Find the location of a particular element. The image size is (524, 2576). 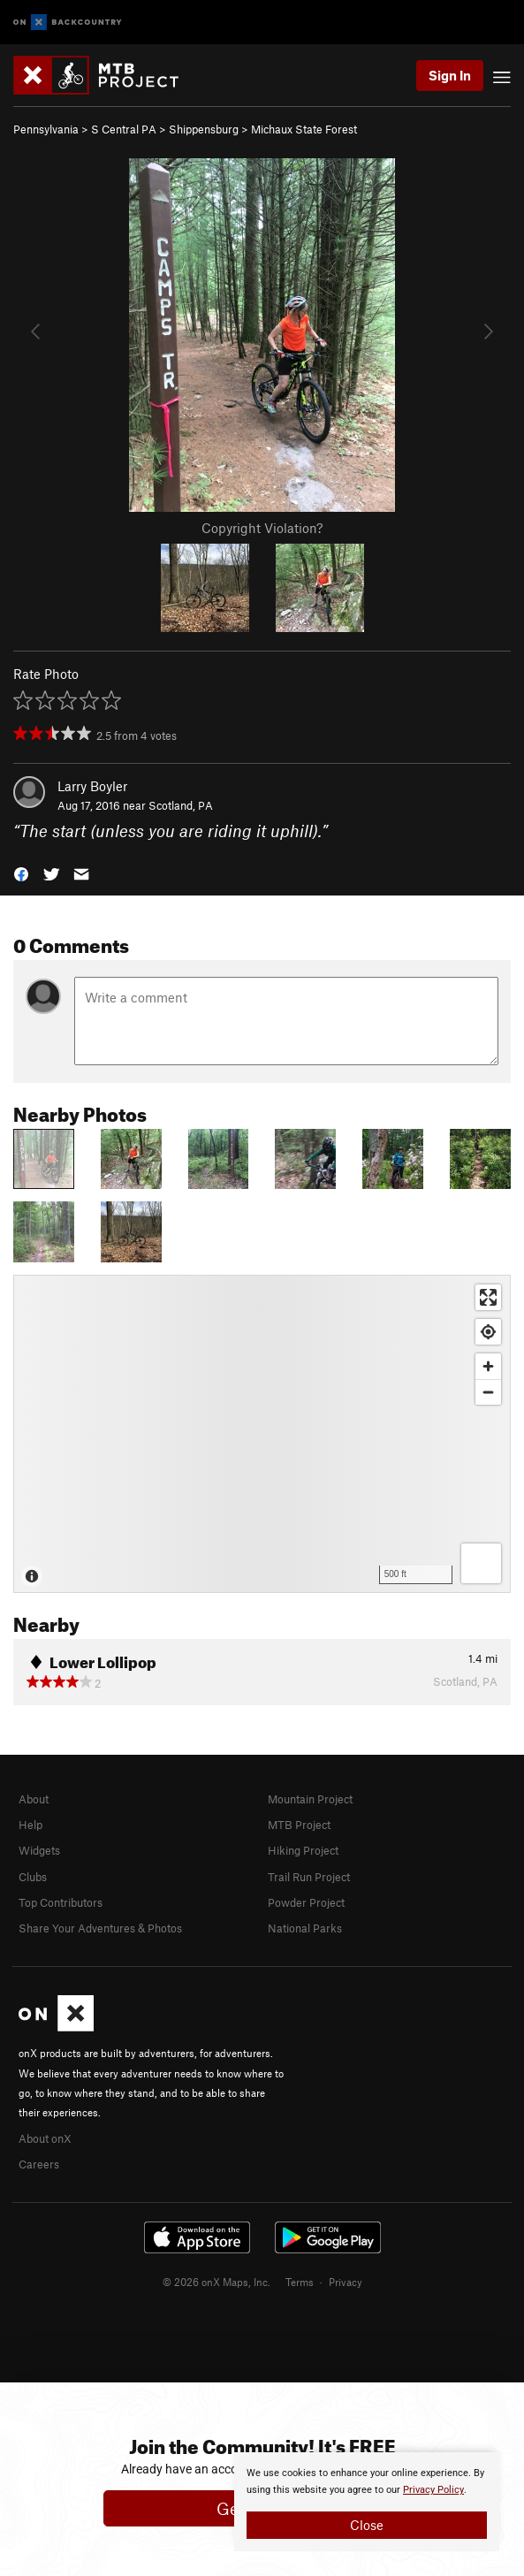

About onX is located at coordinates (45, 2138).